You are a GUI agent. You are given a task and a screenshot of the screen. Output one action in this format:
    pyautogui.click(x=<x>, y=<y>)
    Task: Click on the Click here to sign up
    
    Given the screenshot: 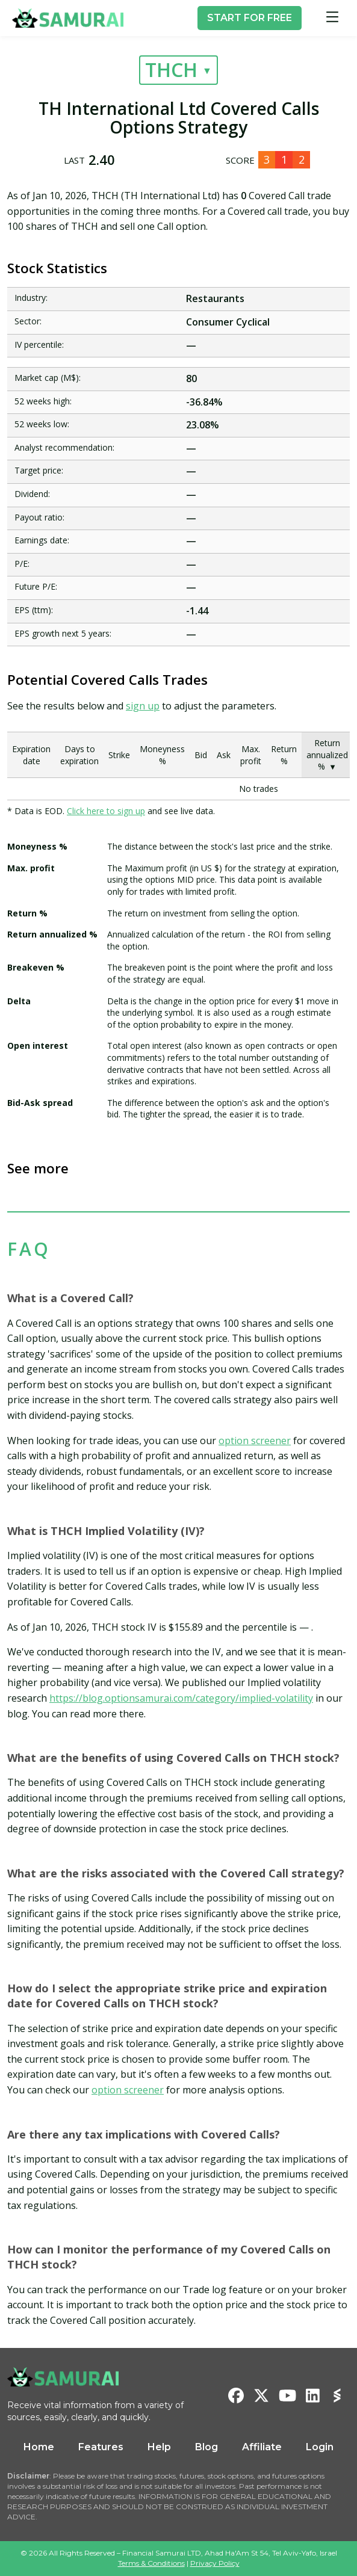 What is the action you would take?
    pyautogui.click(x=106, y=811)
    